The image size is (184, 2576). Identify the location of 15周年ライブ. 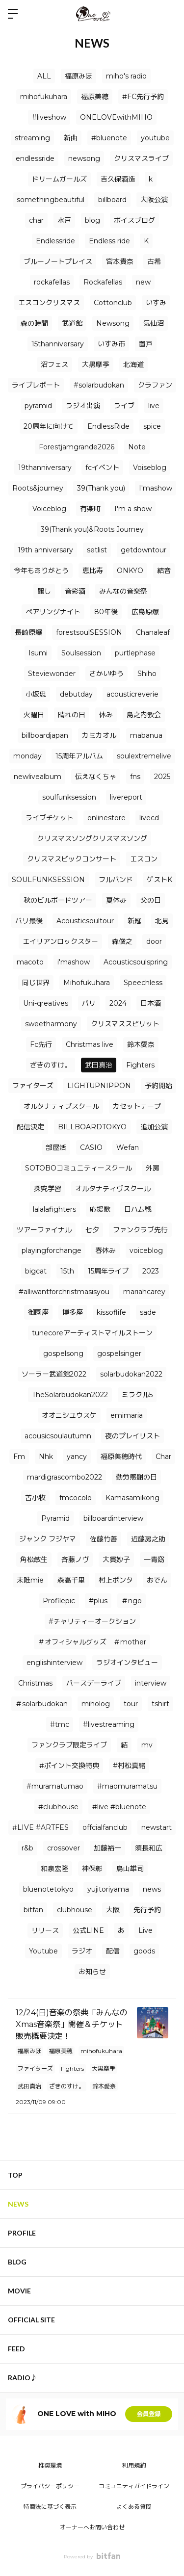
(108, 1271).